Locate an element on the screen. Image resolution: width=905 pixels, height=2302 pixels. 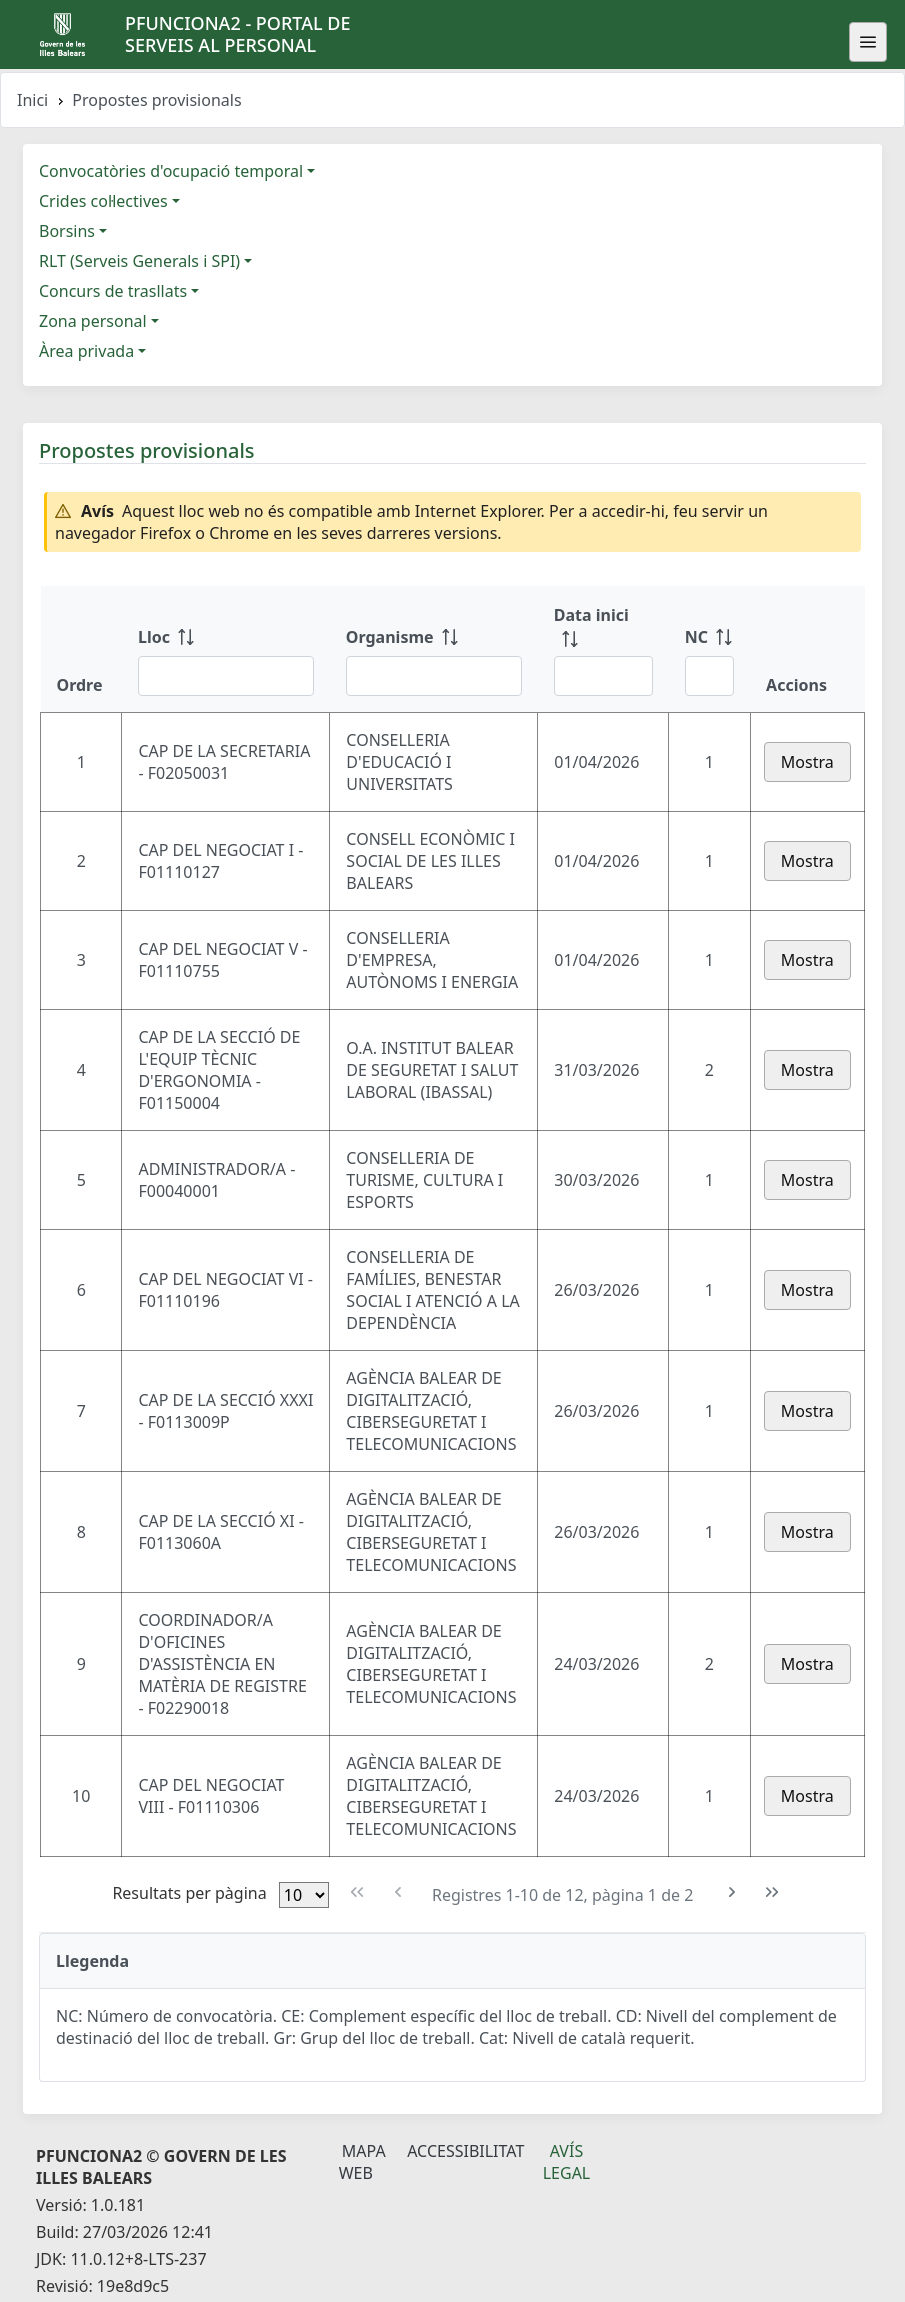
[Filtre Lloc] is located at coordinates (226, 676).